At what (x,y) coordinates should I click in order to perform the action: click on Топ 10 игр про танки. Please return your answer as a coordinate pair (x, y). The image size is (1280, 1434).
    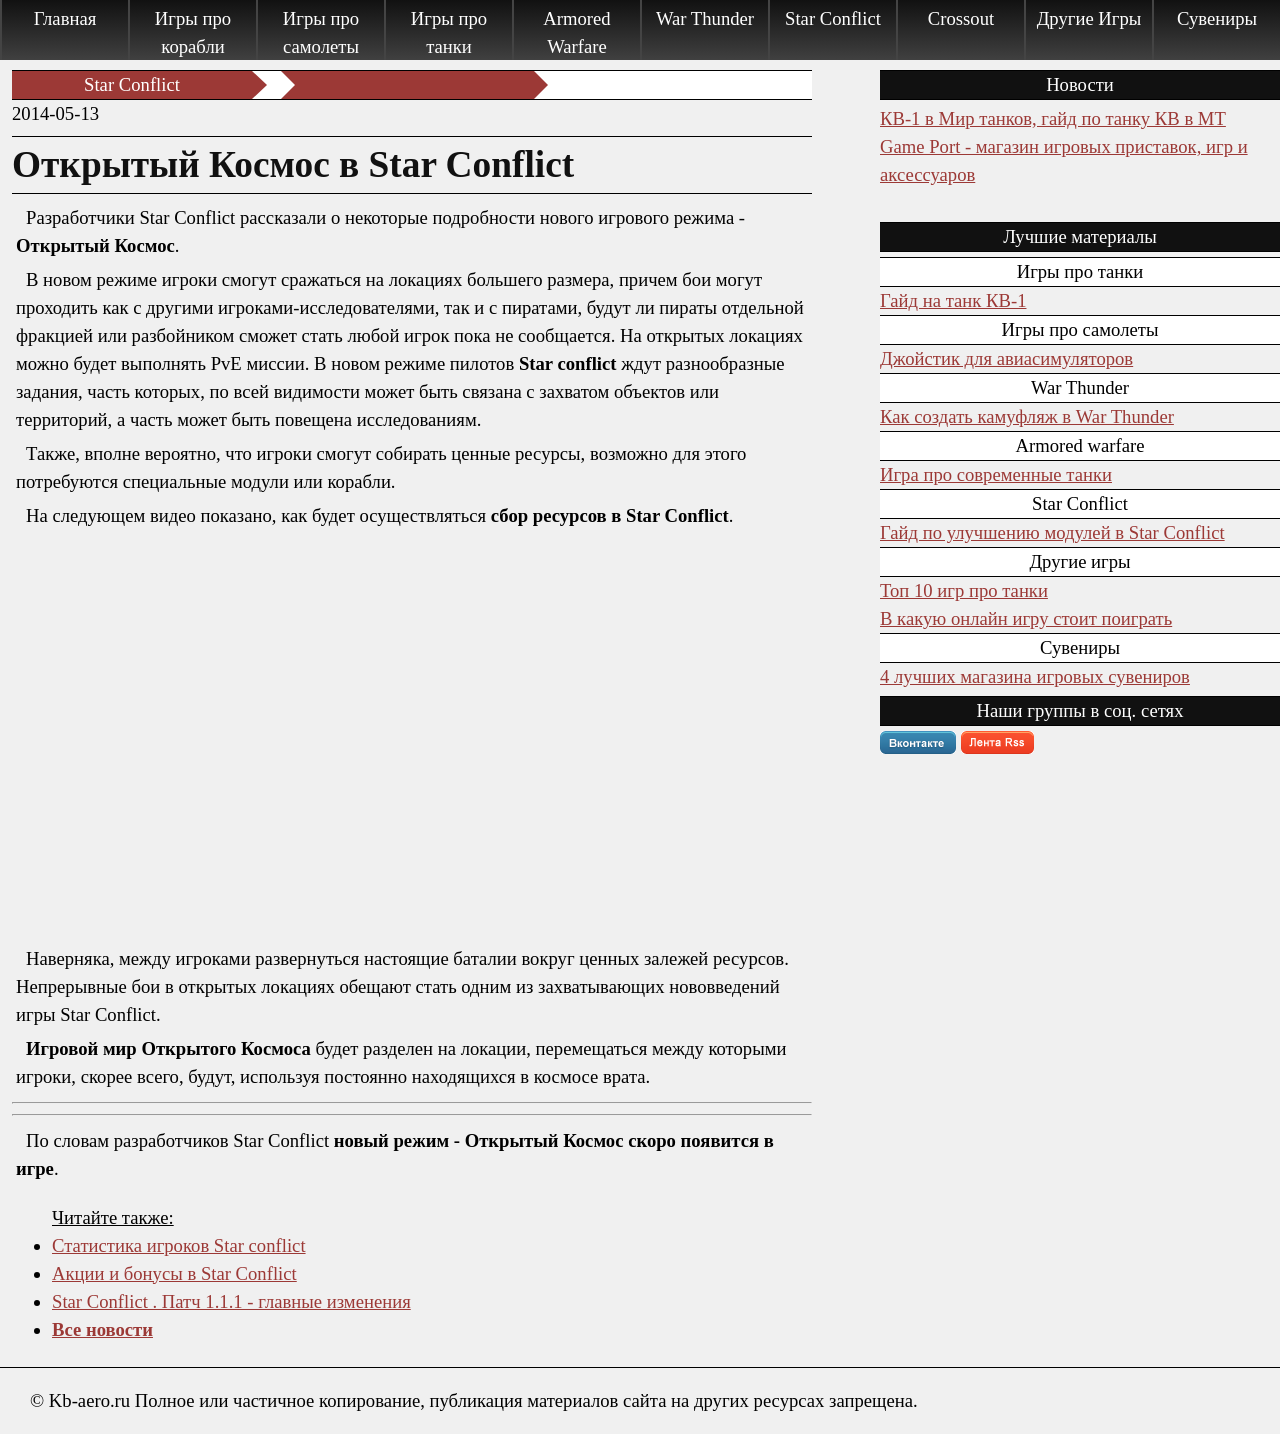
    Looking at the image, I should click on (964, 590).